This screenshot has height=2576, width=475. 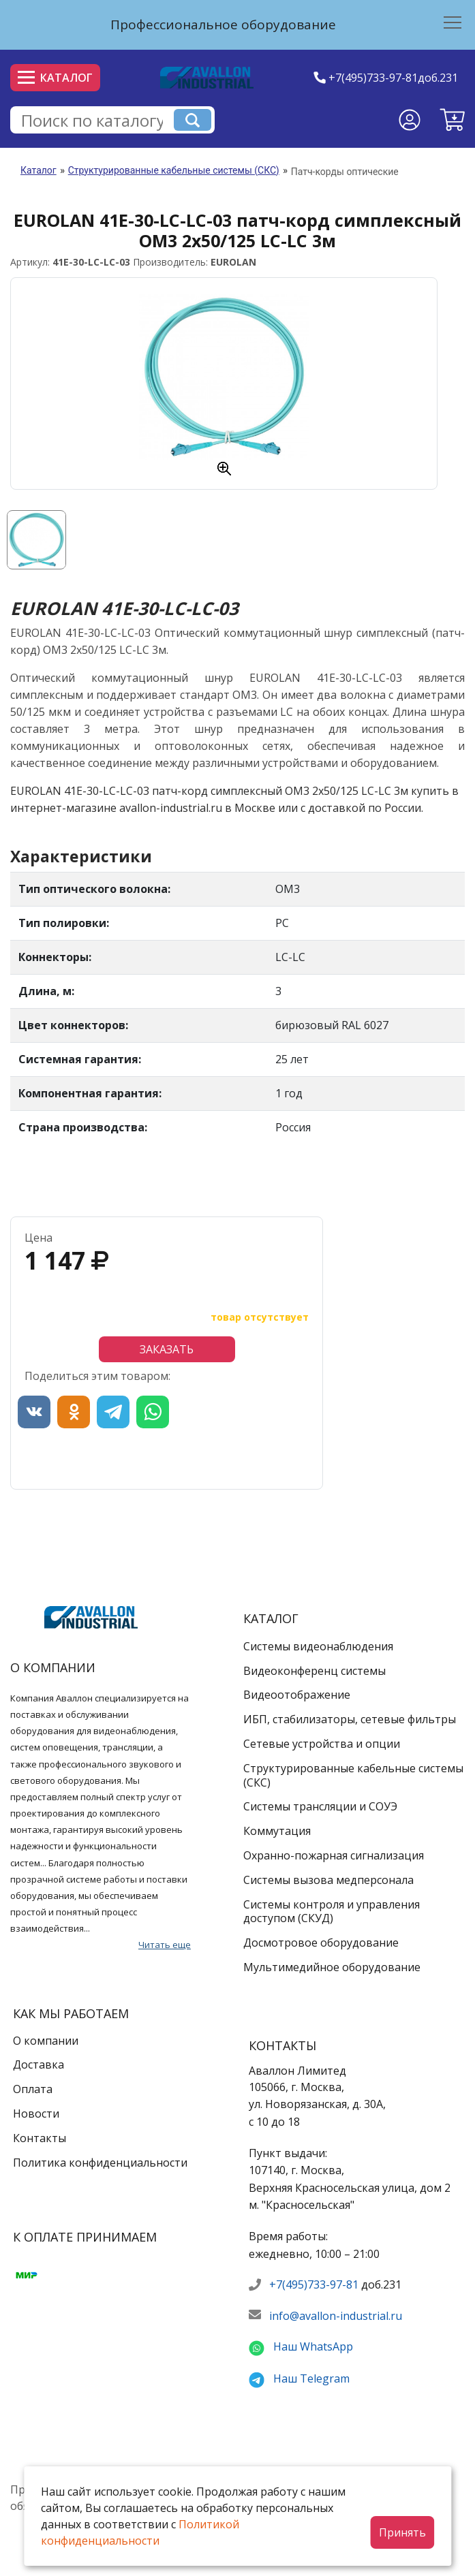 I want to click on Системы видеонаблюдения, so click(x=318, y=1646).